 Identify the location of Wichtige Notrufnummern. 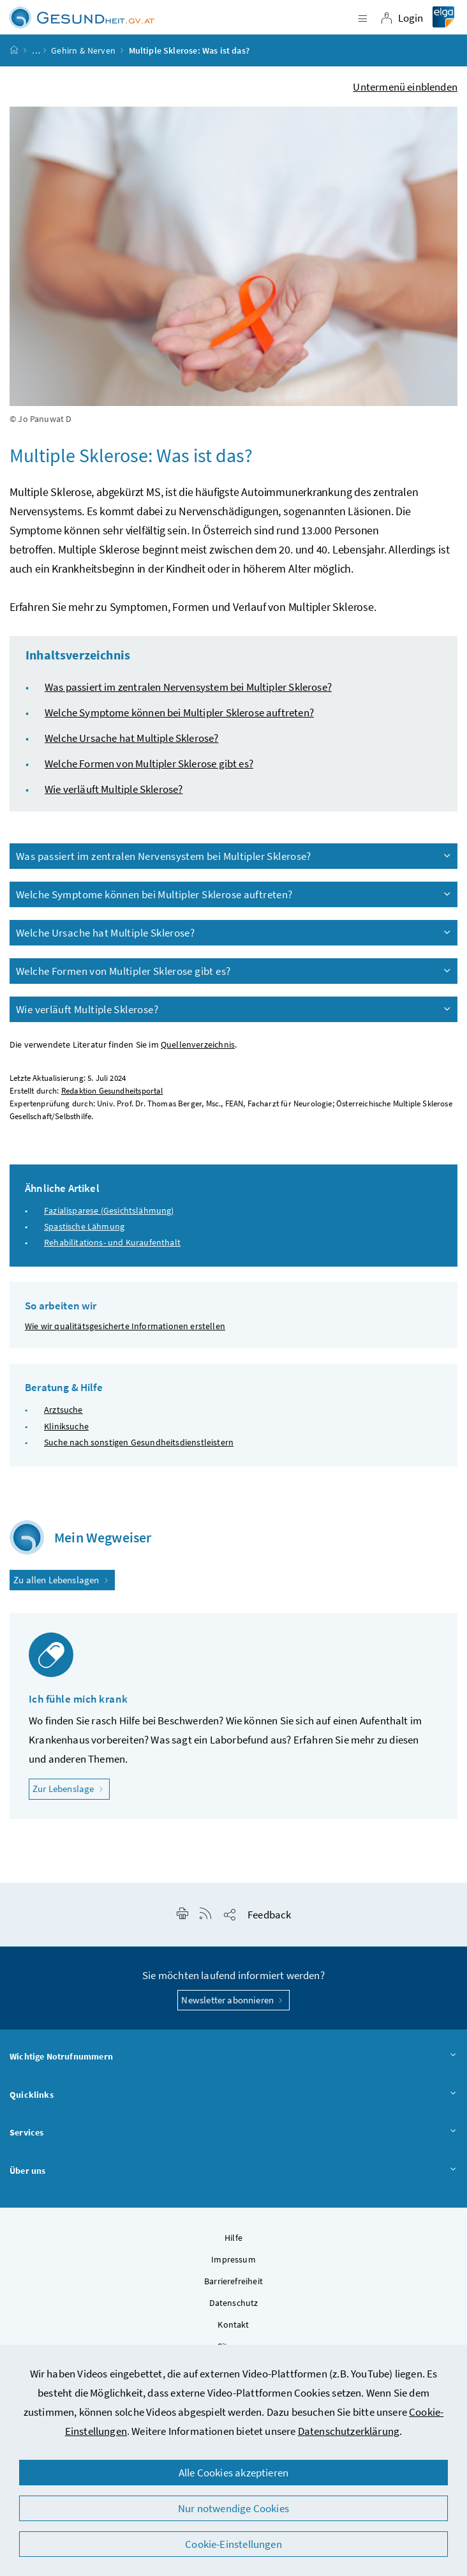
(233, 2057).